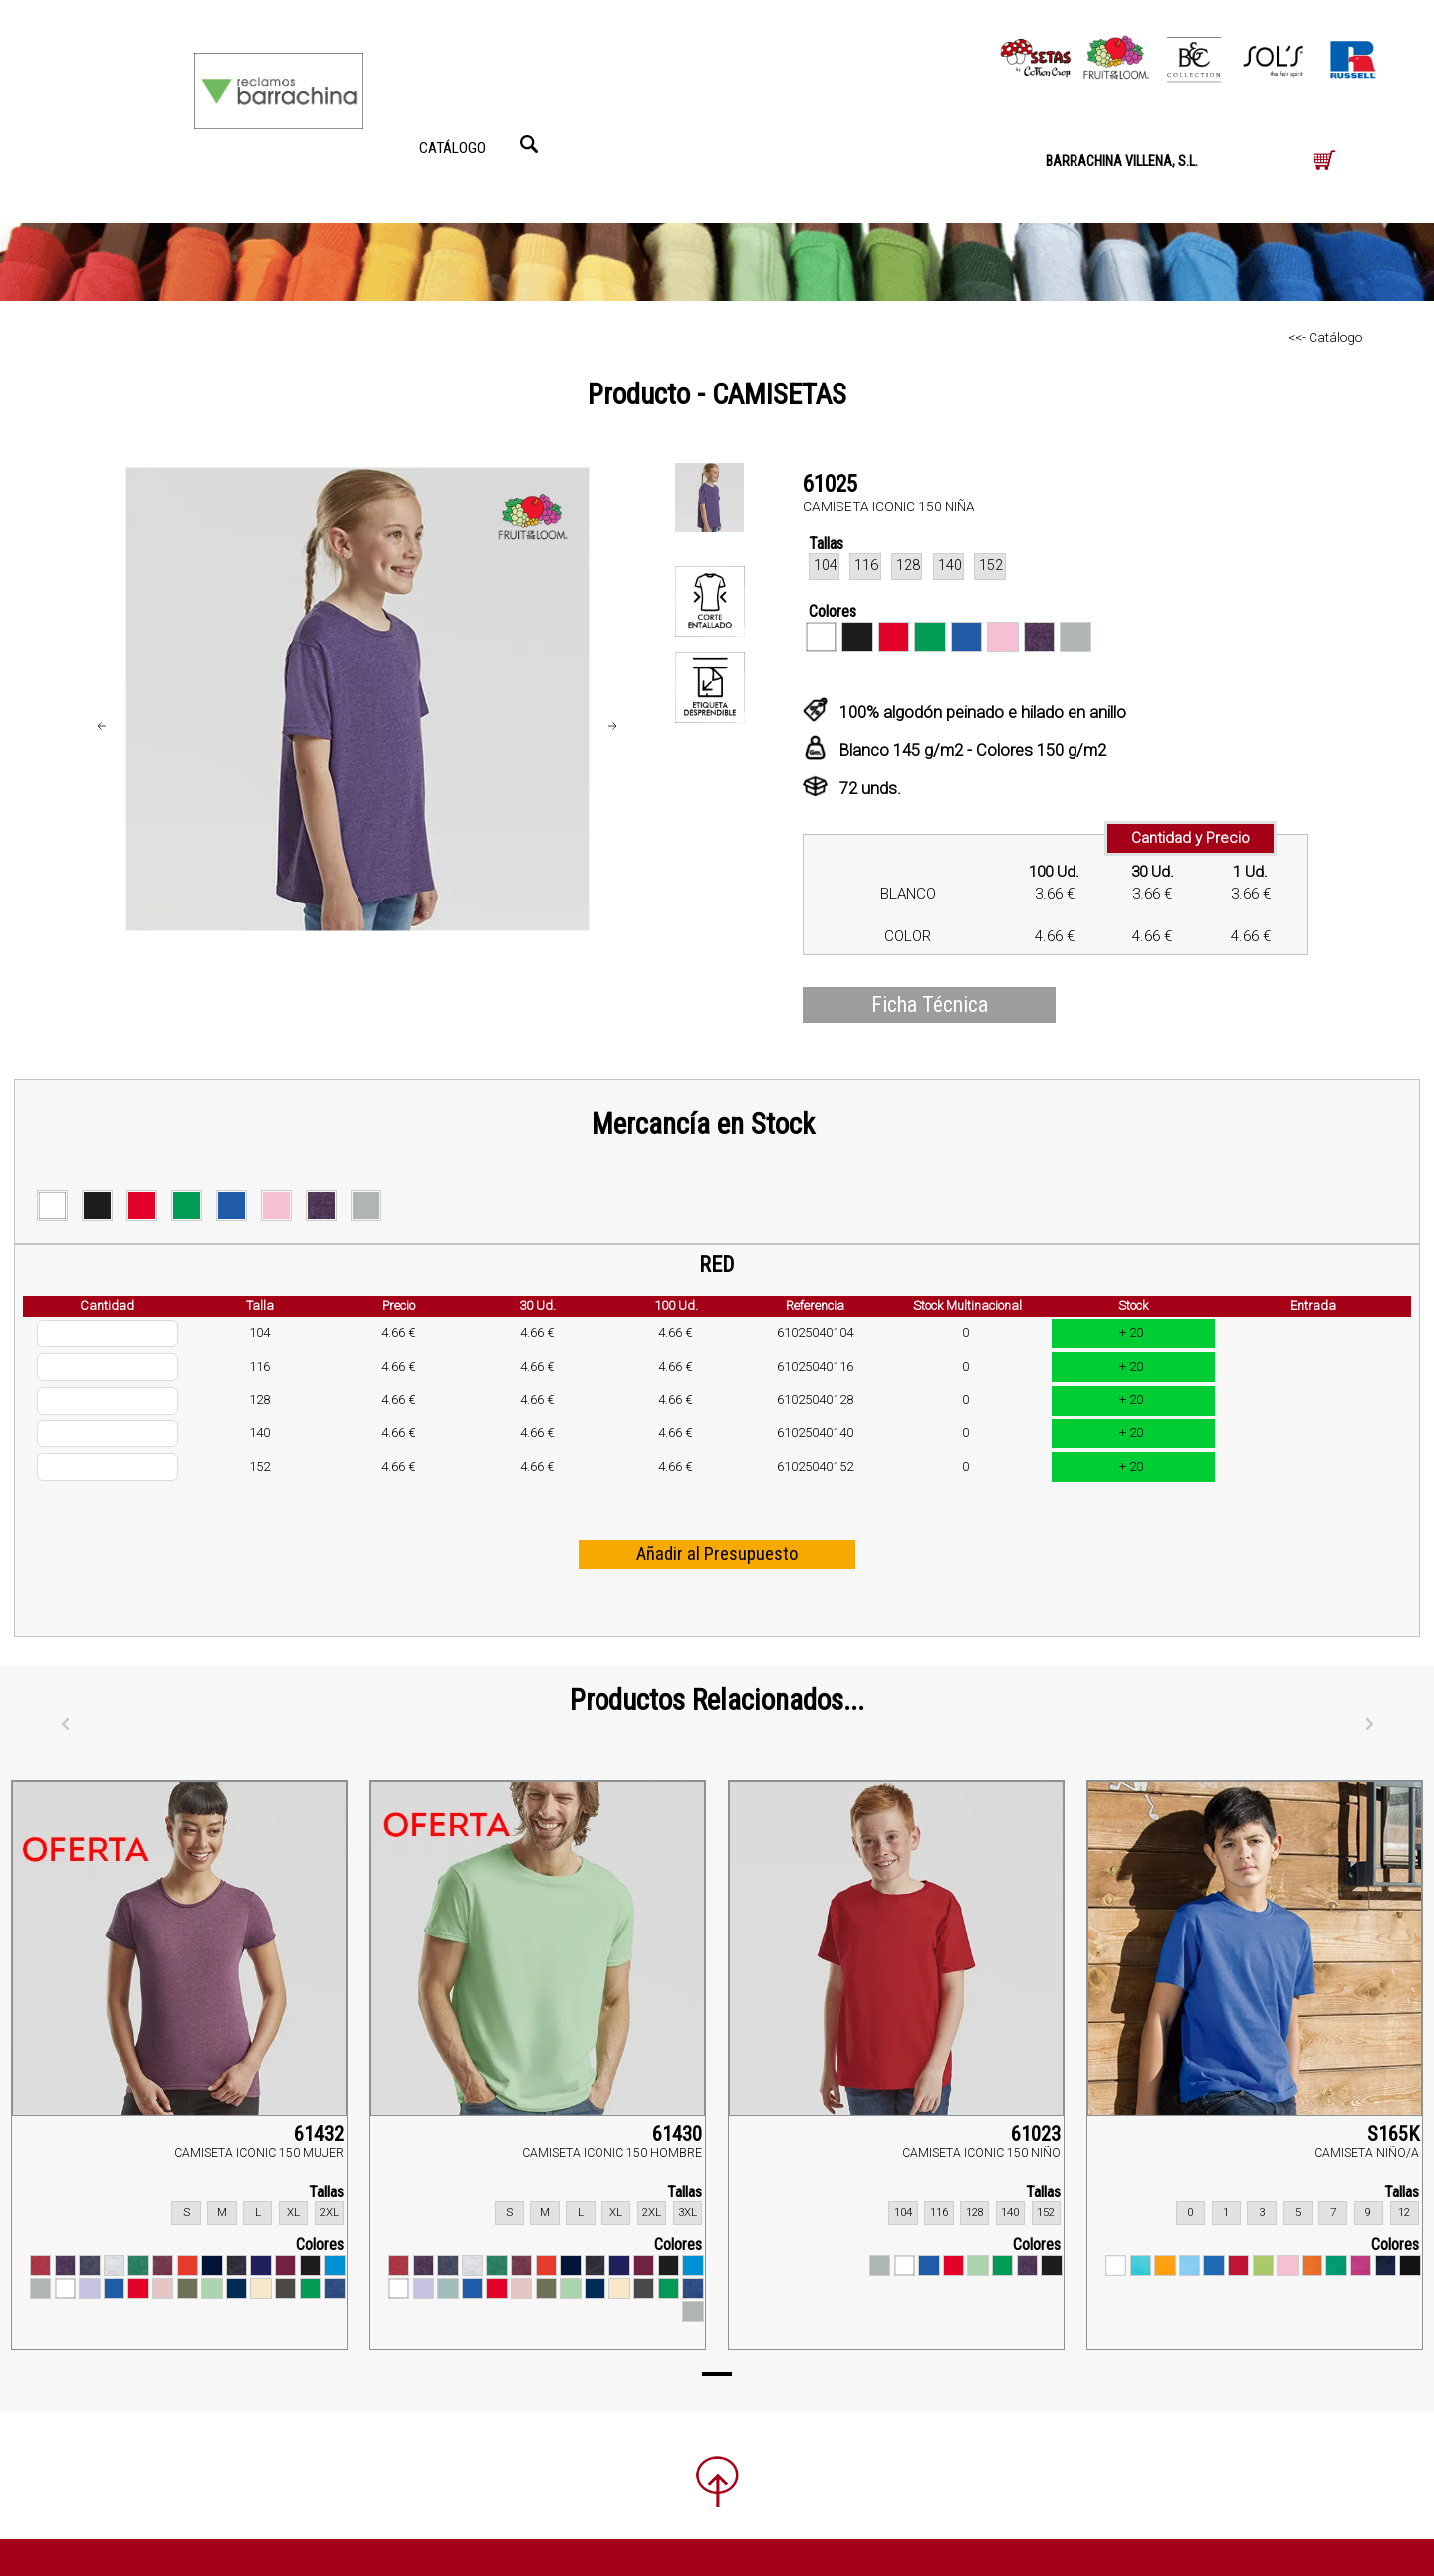 Image resolution: width=1434 pixels, height=2576 pixels. Describe the element at coordinates (717, 2374) in the screenshot. I see `[Page 1]` at that location.